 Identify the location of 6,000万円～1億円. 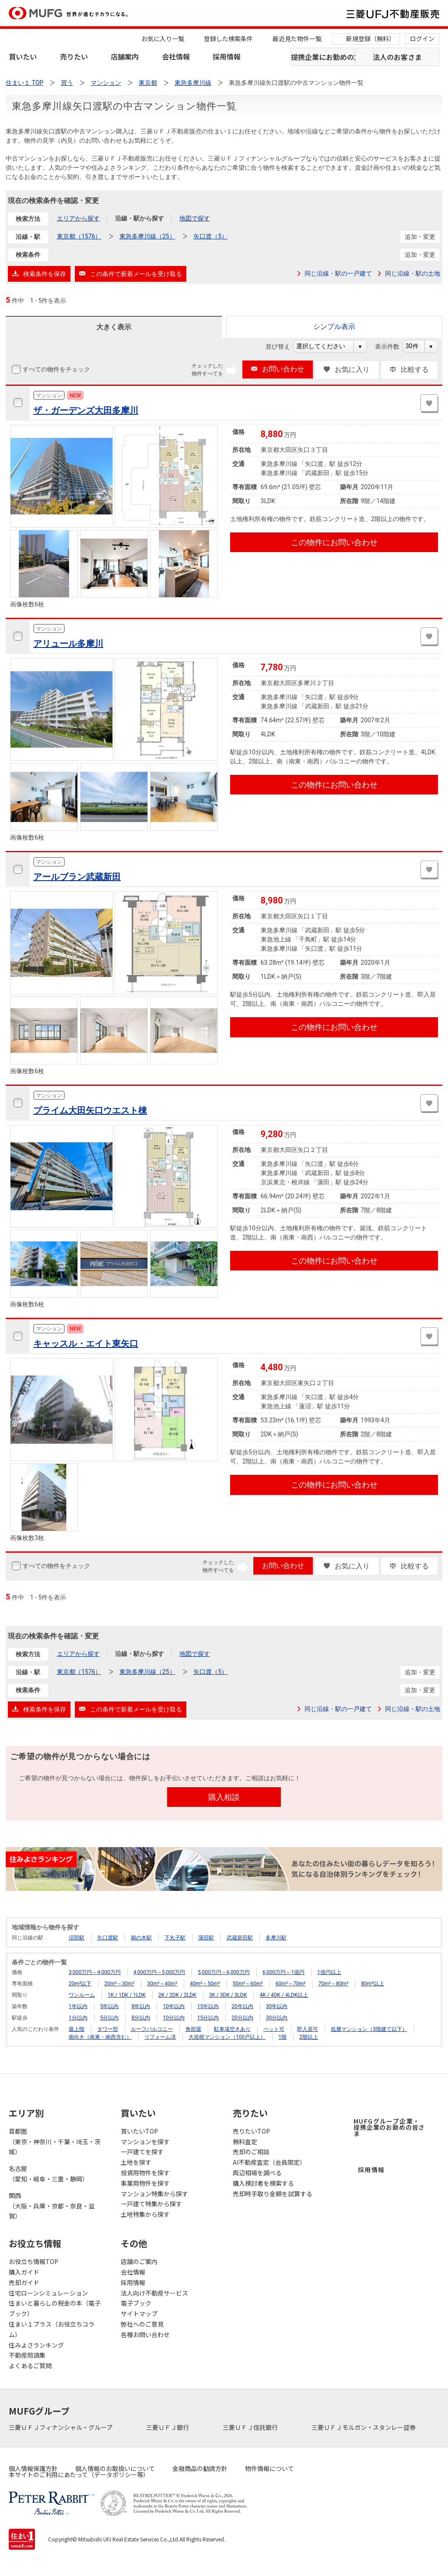
(283, 1972).